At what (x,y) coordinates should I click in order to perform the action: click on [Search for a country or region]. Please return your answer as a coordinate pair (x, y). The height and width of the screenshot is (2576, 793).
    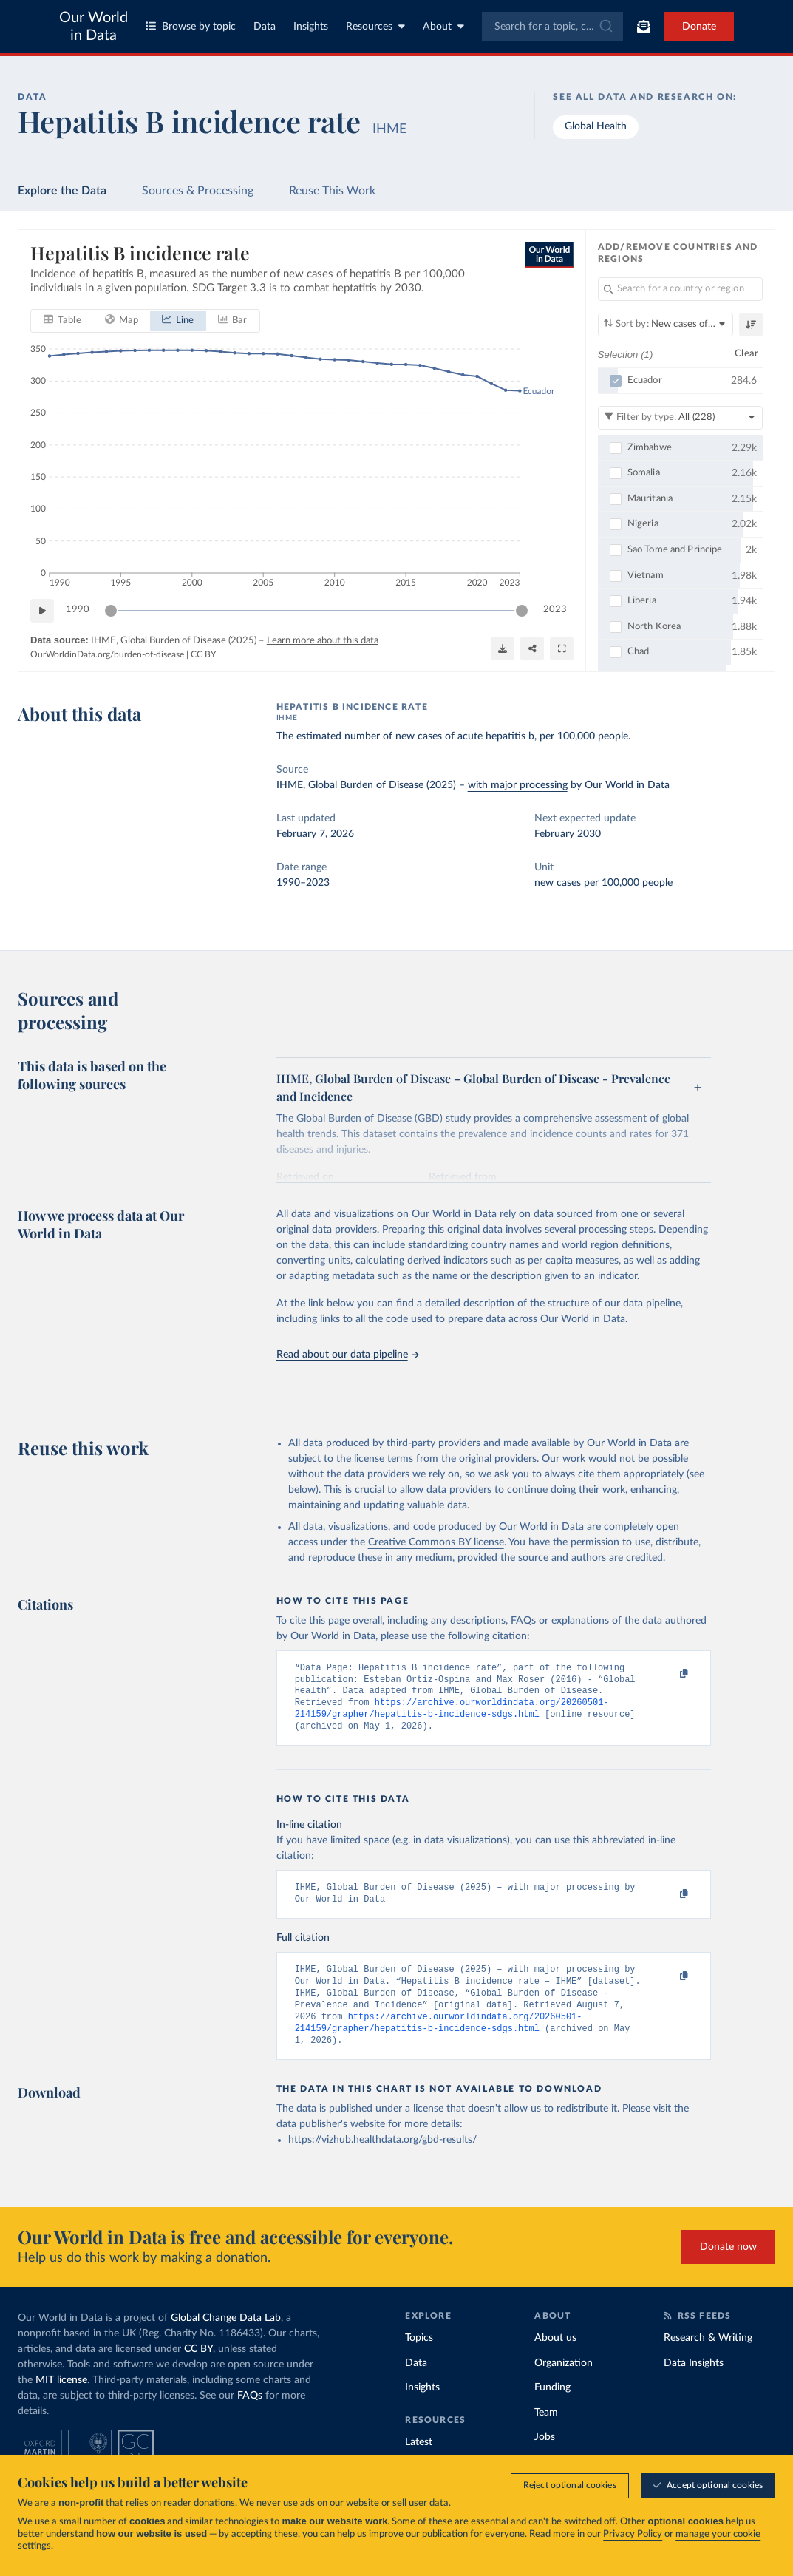
    Looking at the image, I should click on (680, 289).